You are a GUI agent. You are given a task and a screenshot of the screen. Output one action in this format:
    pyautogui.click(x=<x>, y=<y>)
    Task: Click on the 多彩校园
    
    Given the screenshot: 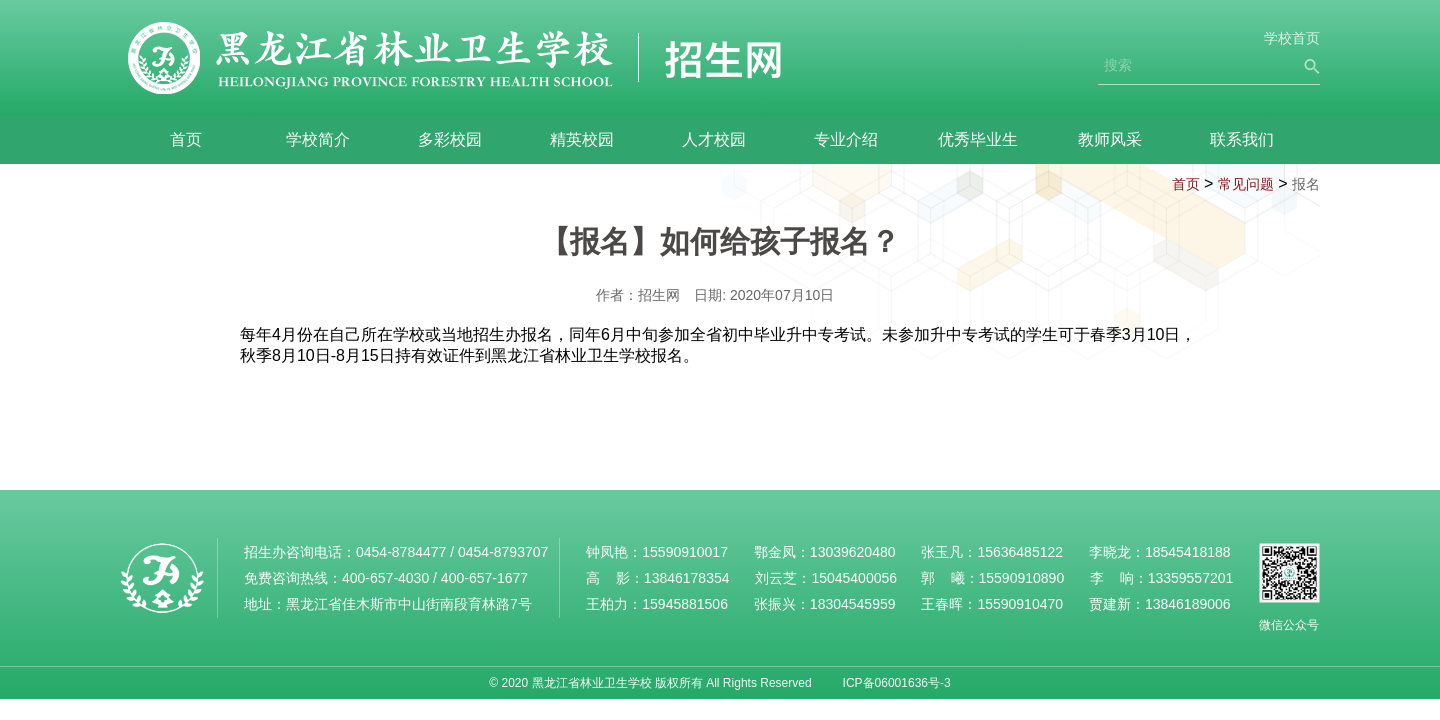 What is the action you would take?
    pyautogui.click(x=450, y=139)
    